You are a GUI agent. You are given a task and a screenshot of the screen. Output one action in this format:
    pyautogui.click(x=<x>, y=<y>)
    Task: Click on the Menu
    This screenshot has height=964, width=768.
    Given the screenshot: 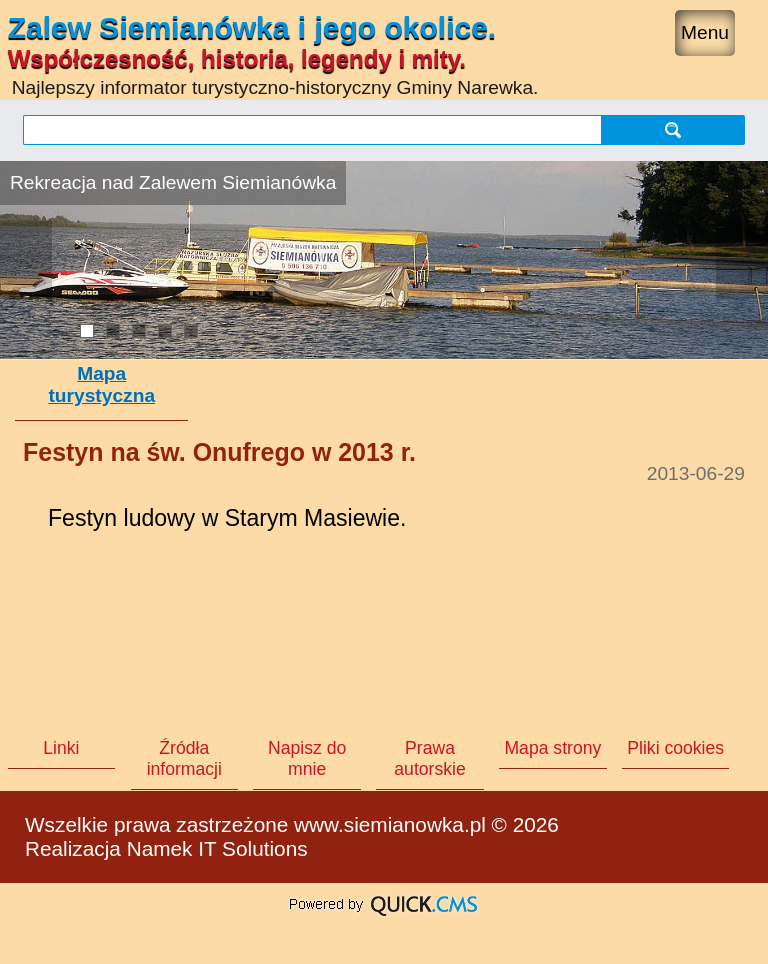 What is the action you would take?
    pyautogui.click(x=705, y=32)
    